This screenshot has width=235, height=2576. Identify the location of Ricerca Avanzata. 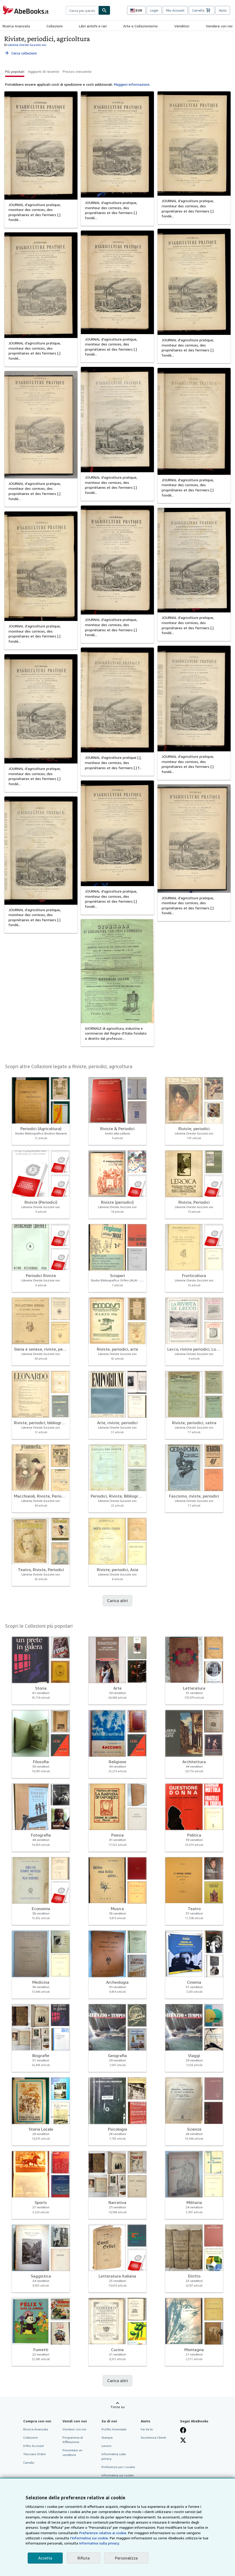
(16, 26).